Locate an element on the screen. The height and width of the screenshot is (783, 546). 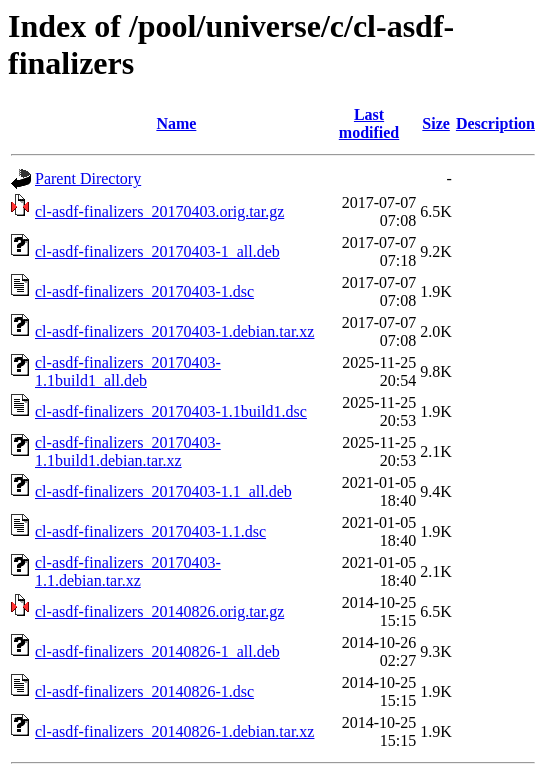
cl-asdf-finalizers_20140826-1.debian.tar.xz is located at coordinates (174, 731).